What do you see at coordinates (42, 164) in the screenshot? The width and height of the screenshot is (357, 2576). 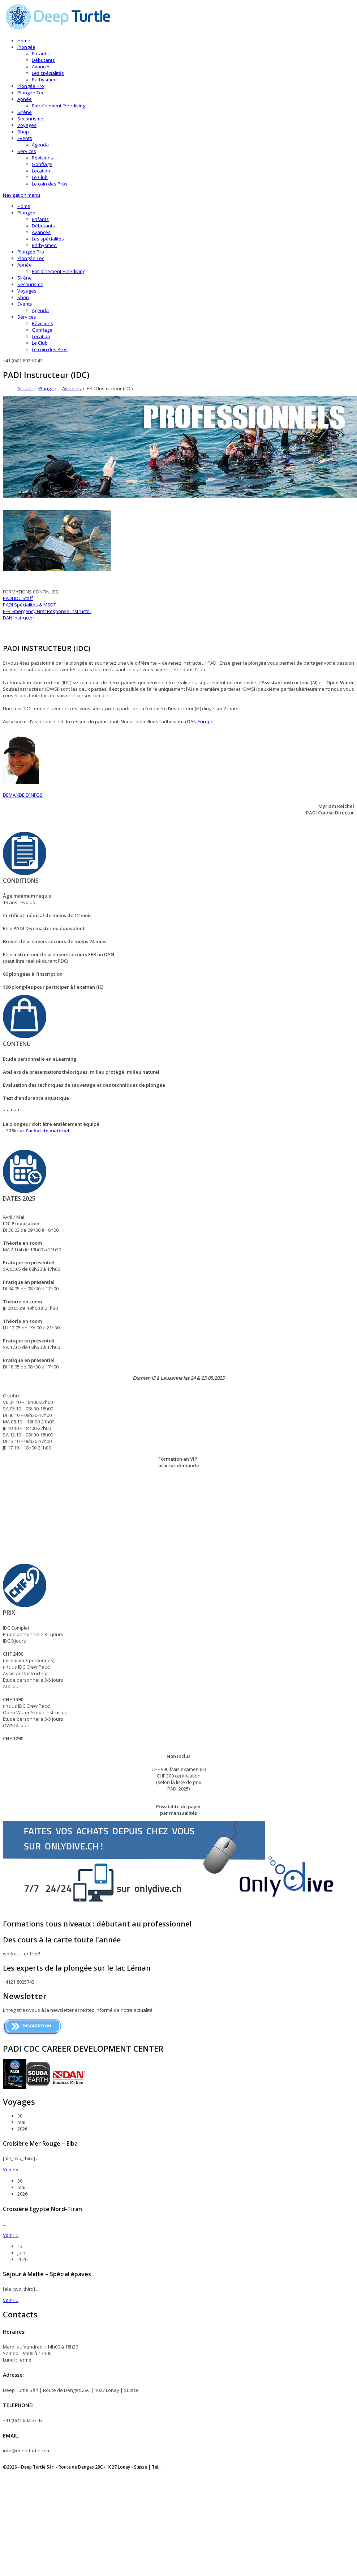 I see `Gonflage` at bounding box center [42, 164].